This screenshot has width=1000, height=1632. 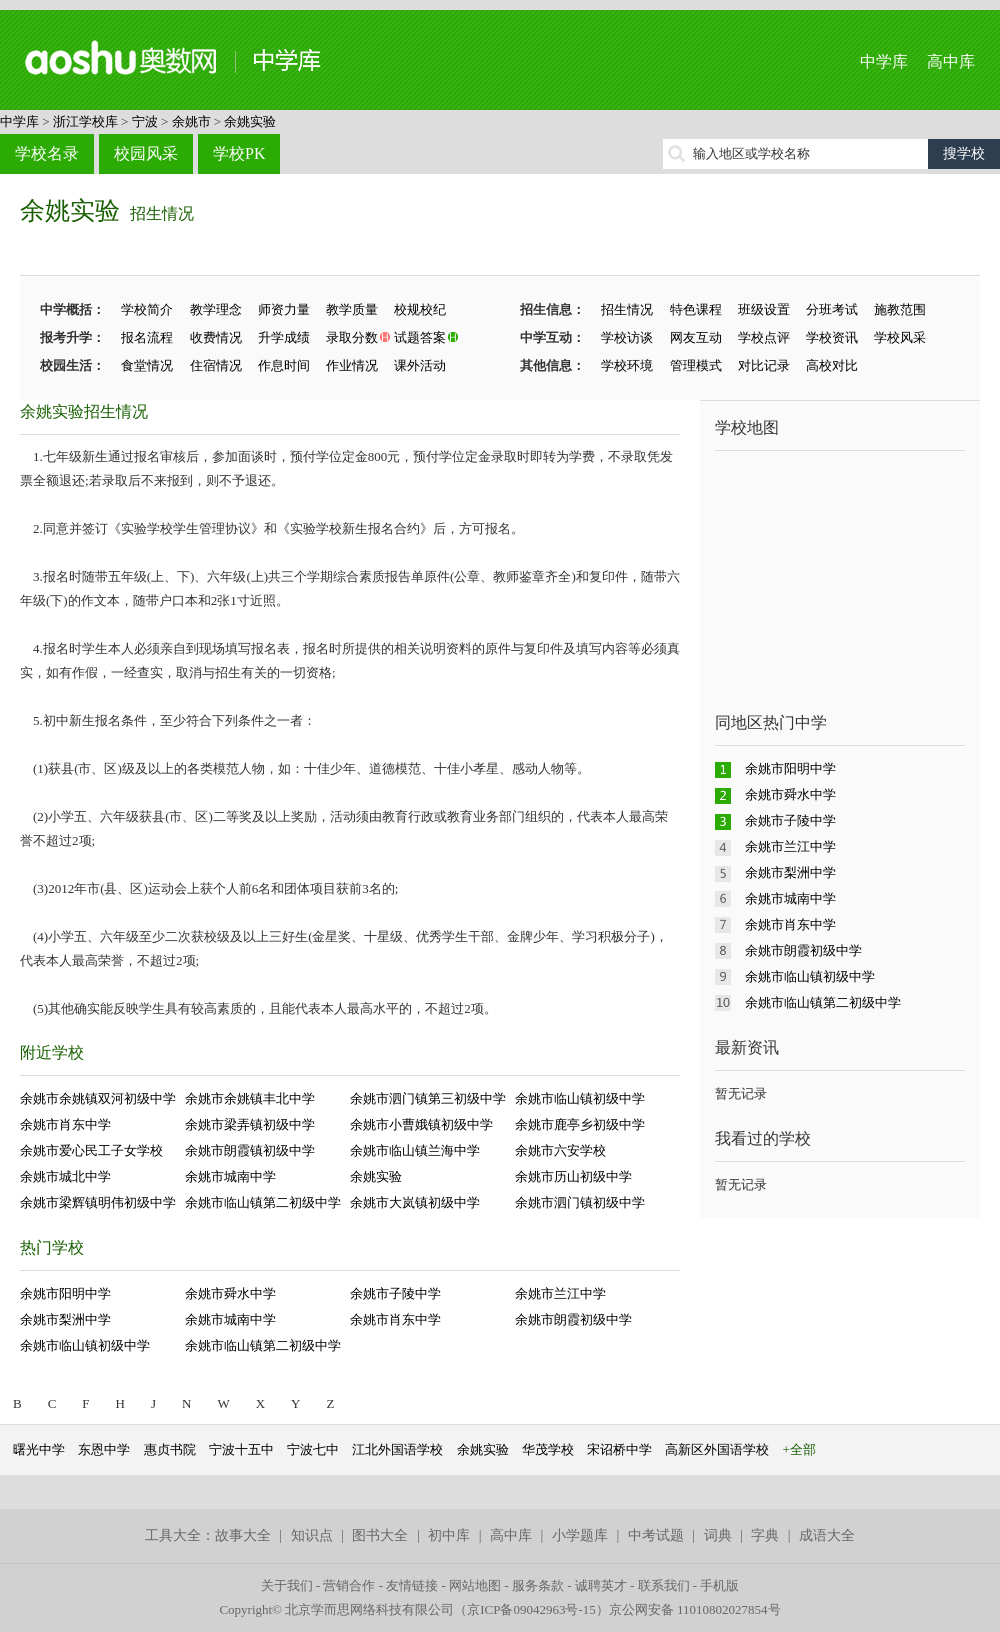 What do you see at coordinates (420, 337) in the screenshot?
I see `试题答案` at bounding box center [420, 337].